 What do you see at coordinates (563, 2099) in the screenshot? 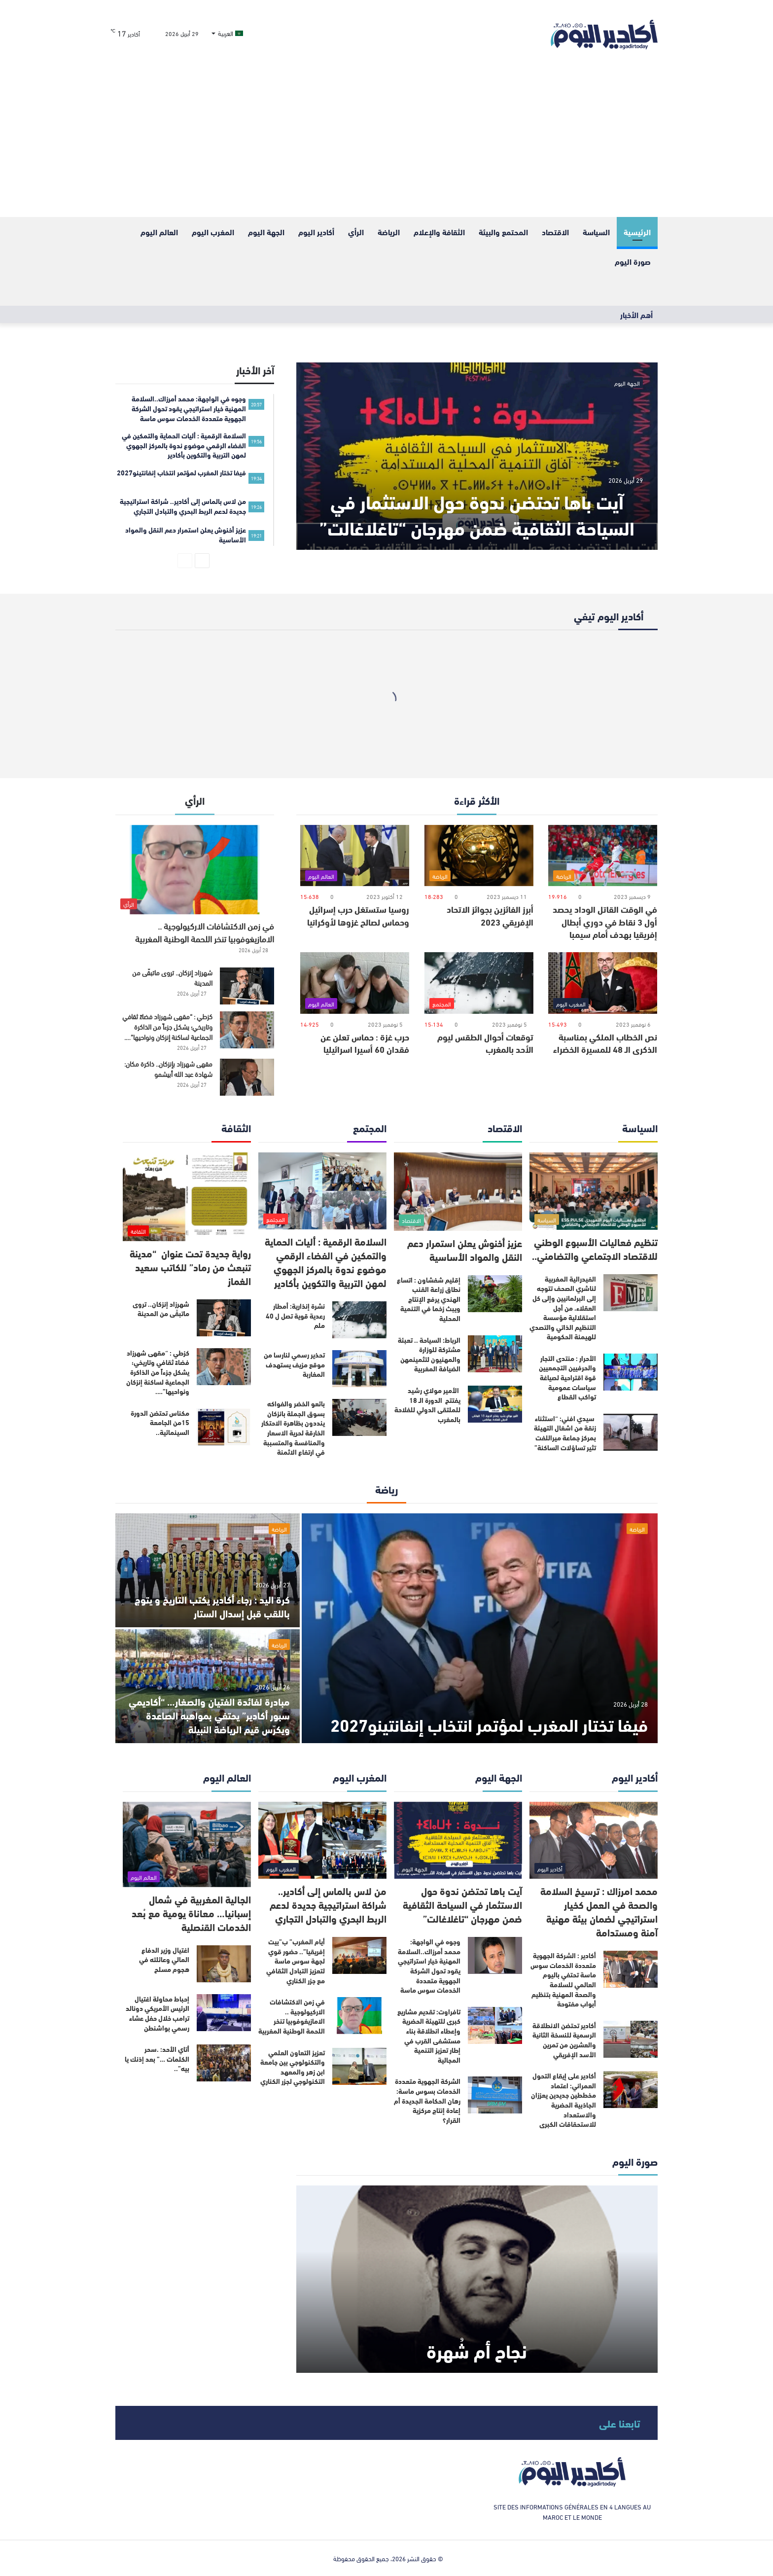
I see `أكادير على إيقاع التحول العمراني: اعتماد مخططين جديدين يعززان الجاذبية الحضرية والاستعداد للاستحقاقات الكبرى` at bounding box center [563, 2099].